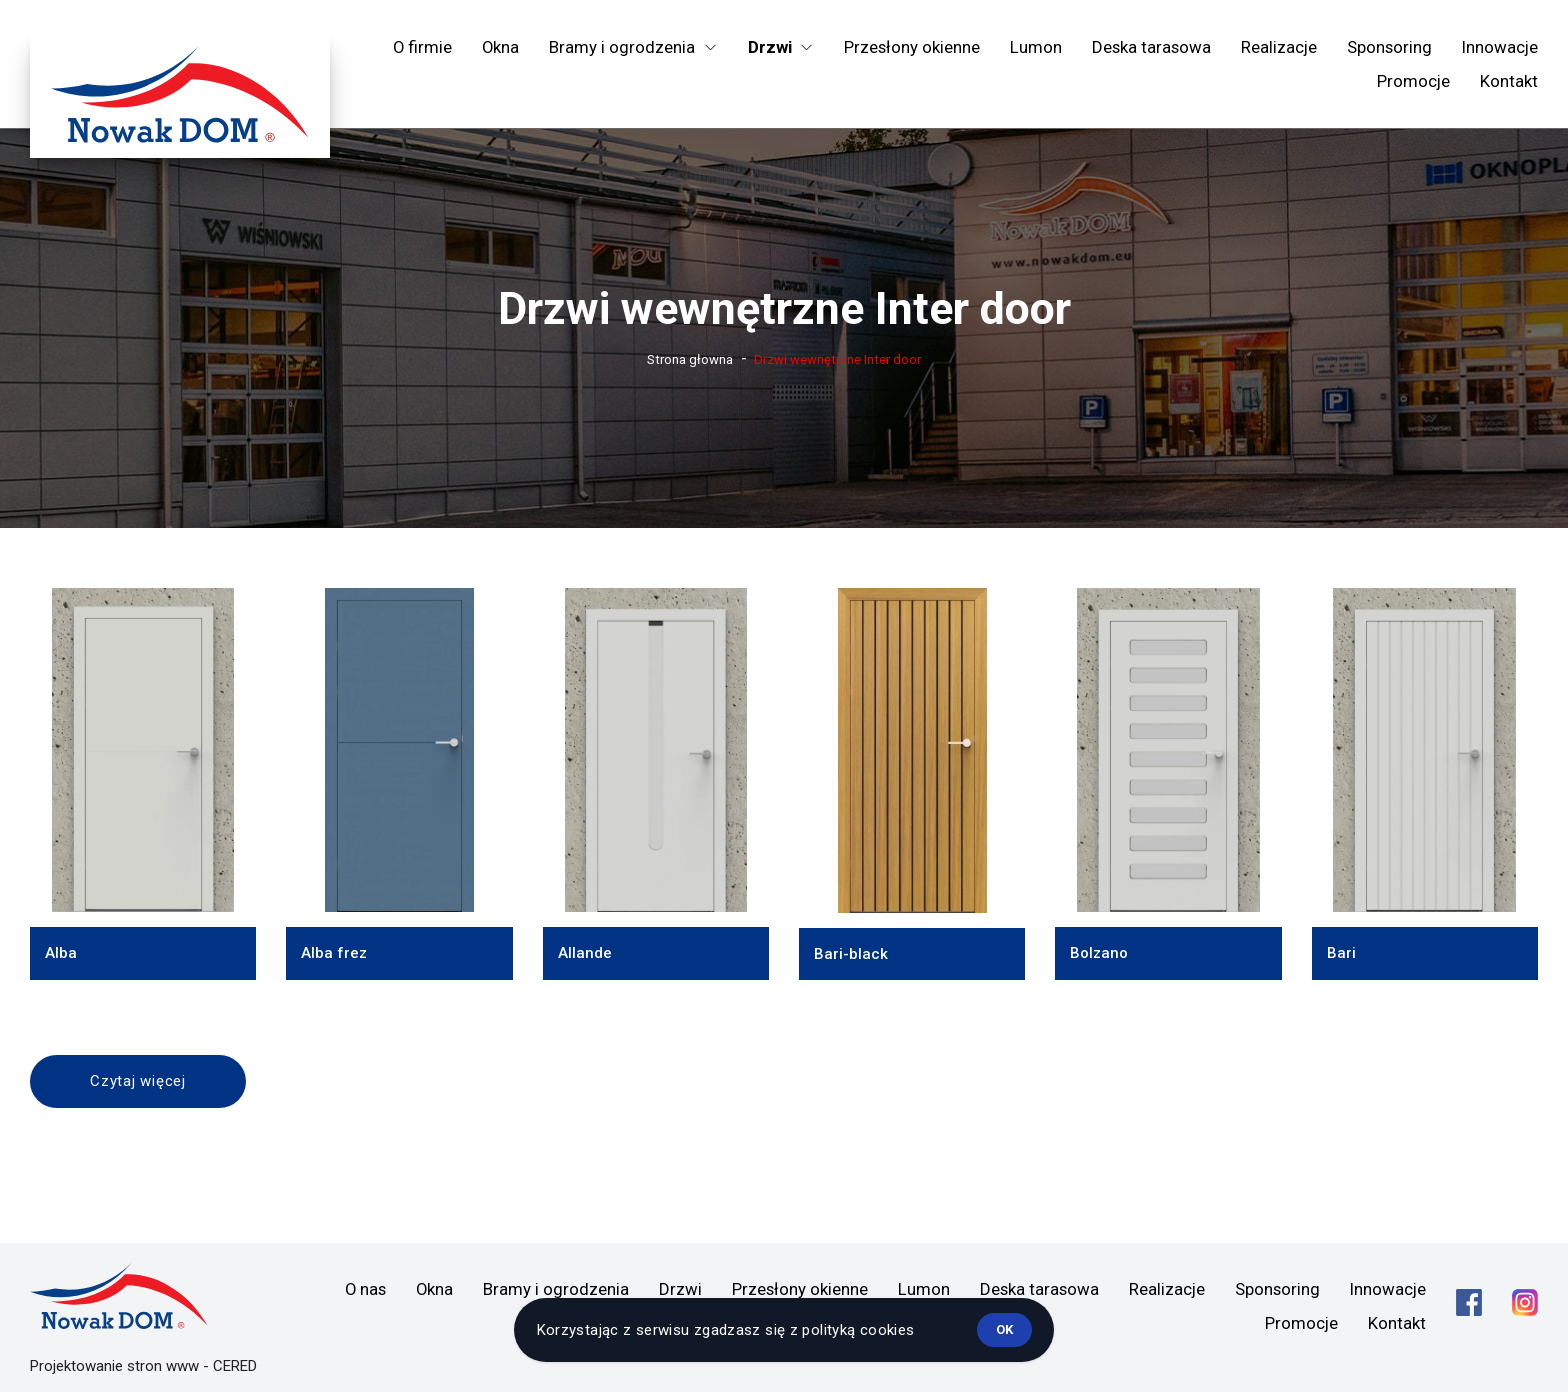 The height and width of the screenshot is (1392, 1568). What do you see at coordinates (1413, 81) in the screenshot?
I see `Promocje` at bounding box center [1413, 81].